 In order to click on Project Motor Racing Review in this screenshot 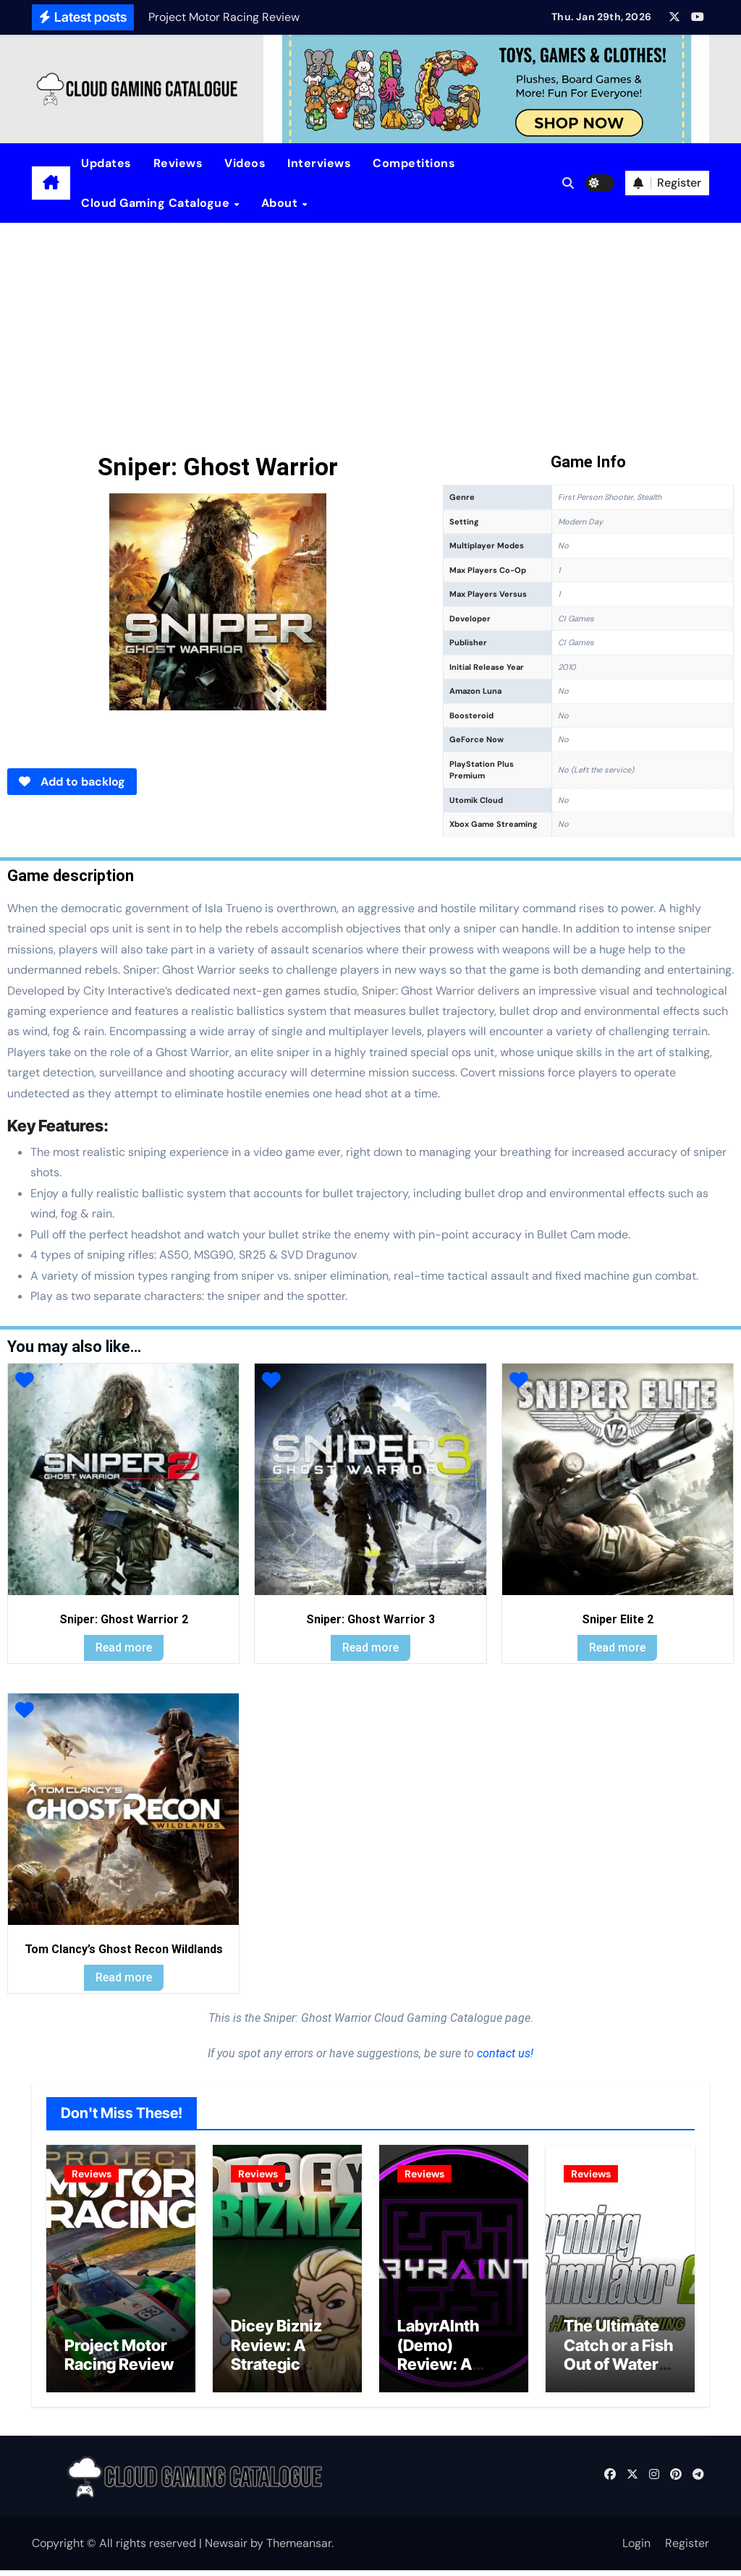, I will do `click(119, 2360)`.